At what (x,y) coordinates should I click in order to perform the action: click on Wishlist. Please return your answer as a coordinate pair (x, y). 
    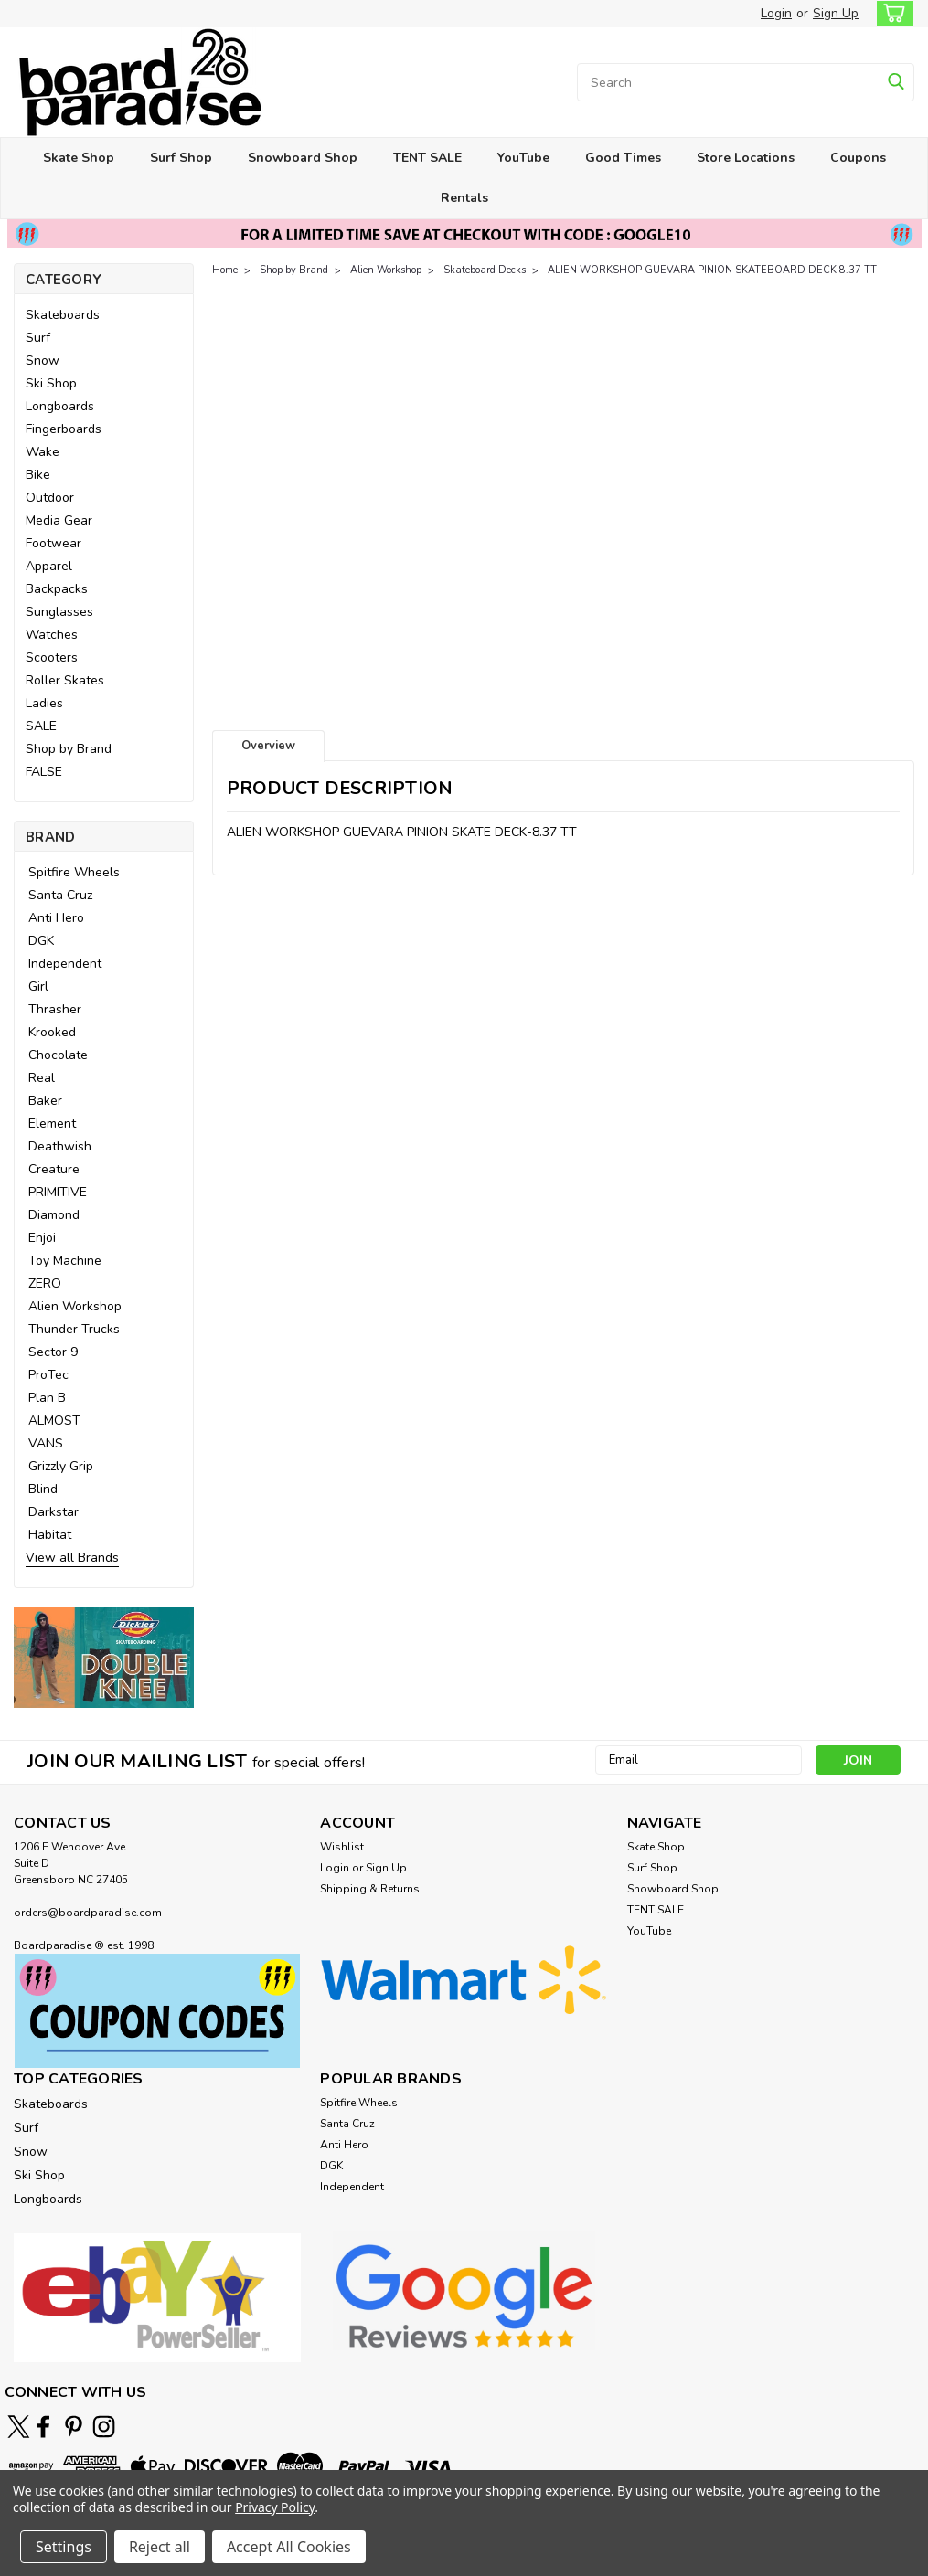
    Looking at the image, I should click on (342, 1846).